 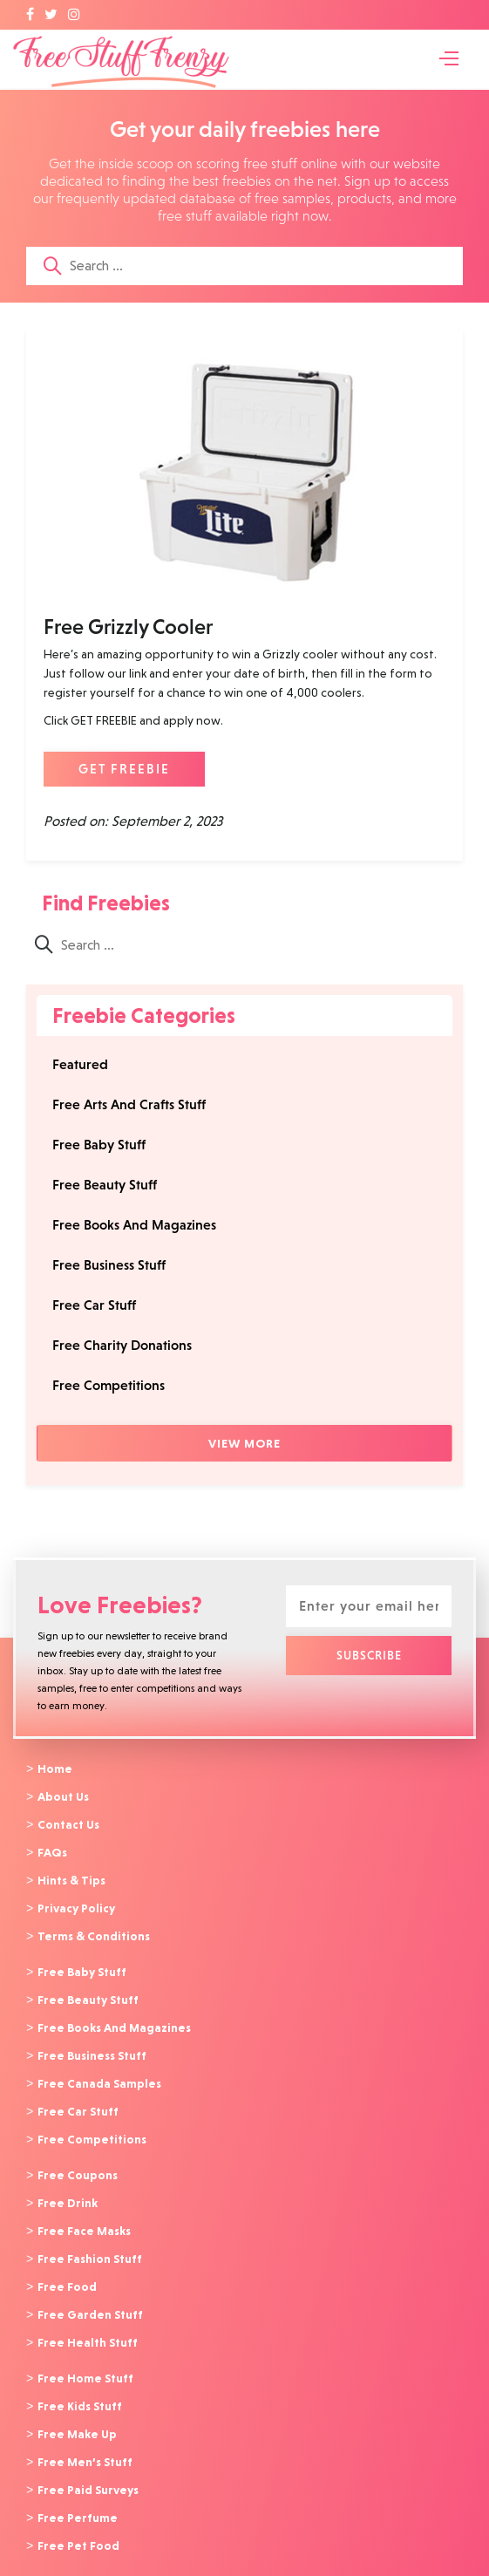 What do you see at coordinates (99, 2074) in the screenshot?
I see `Free Canada Samples` at bounding box center [99, 2074].